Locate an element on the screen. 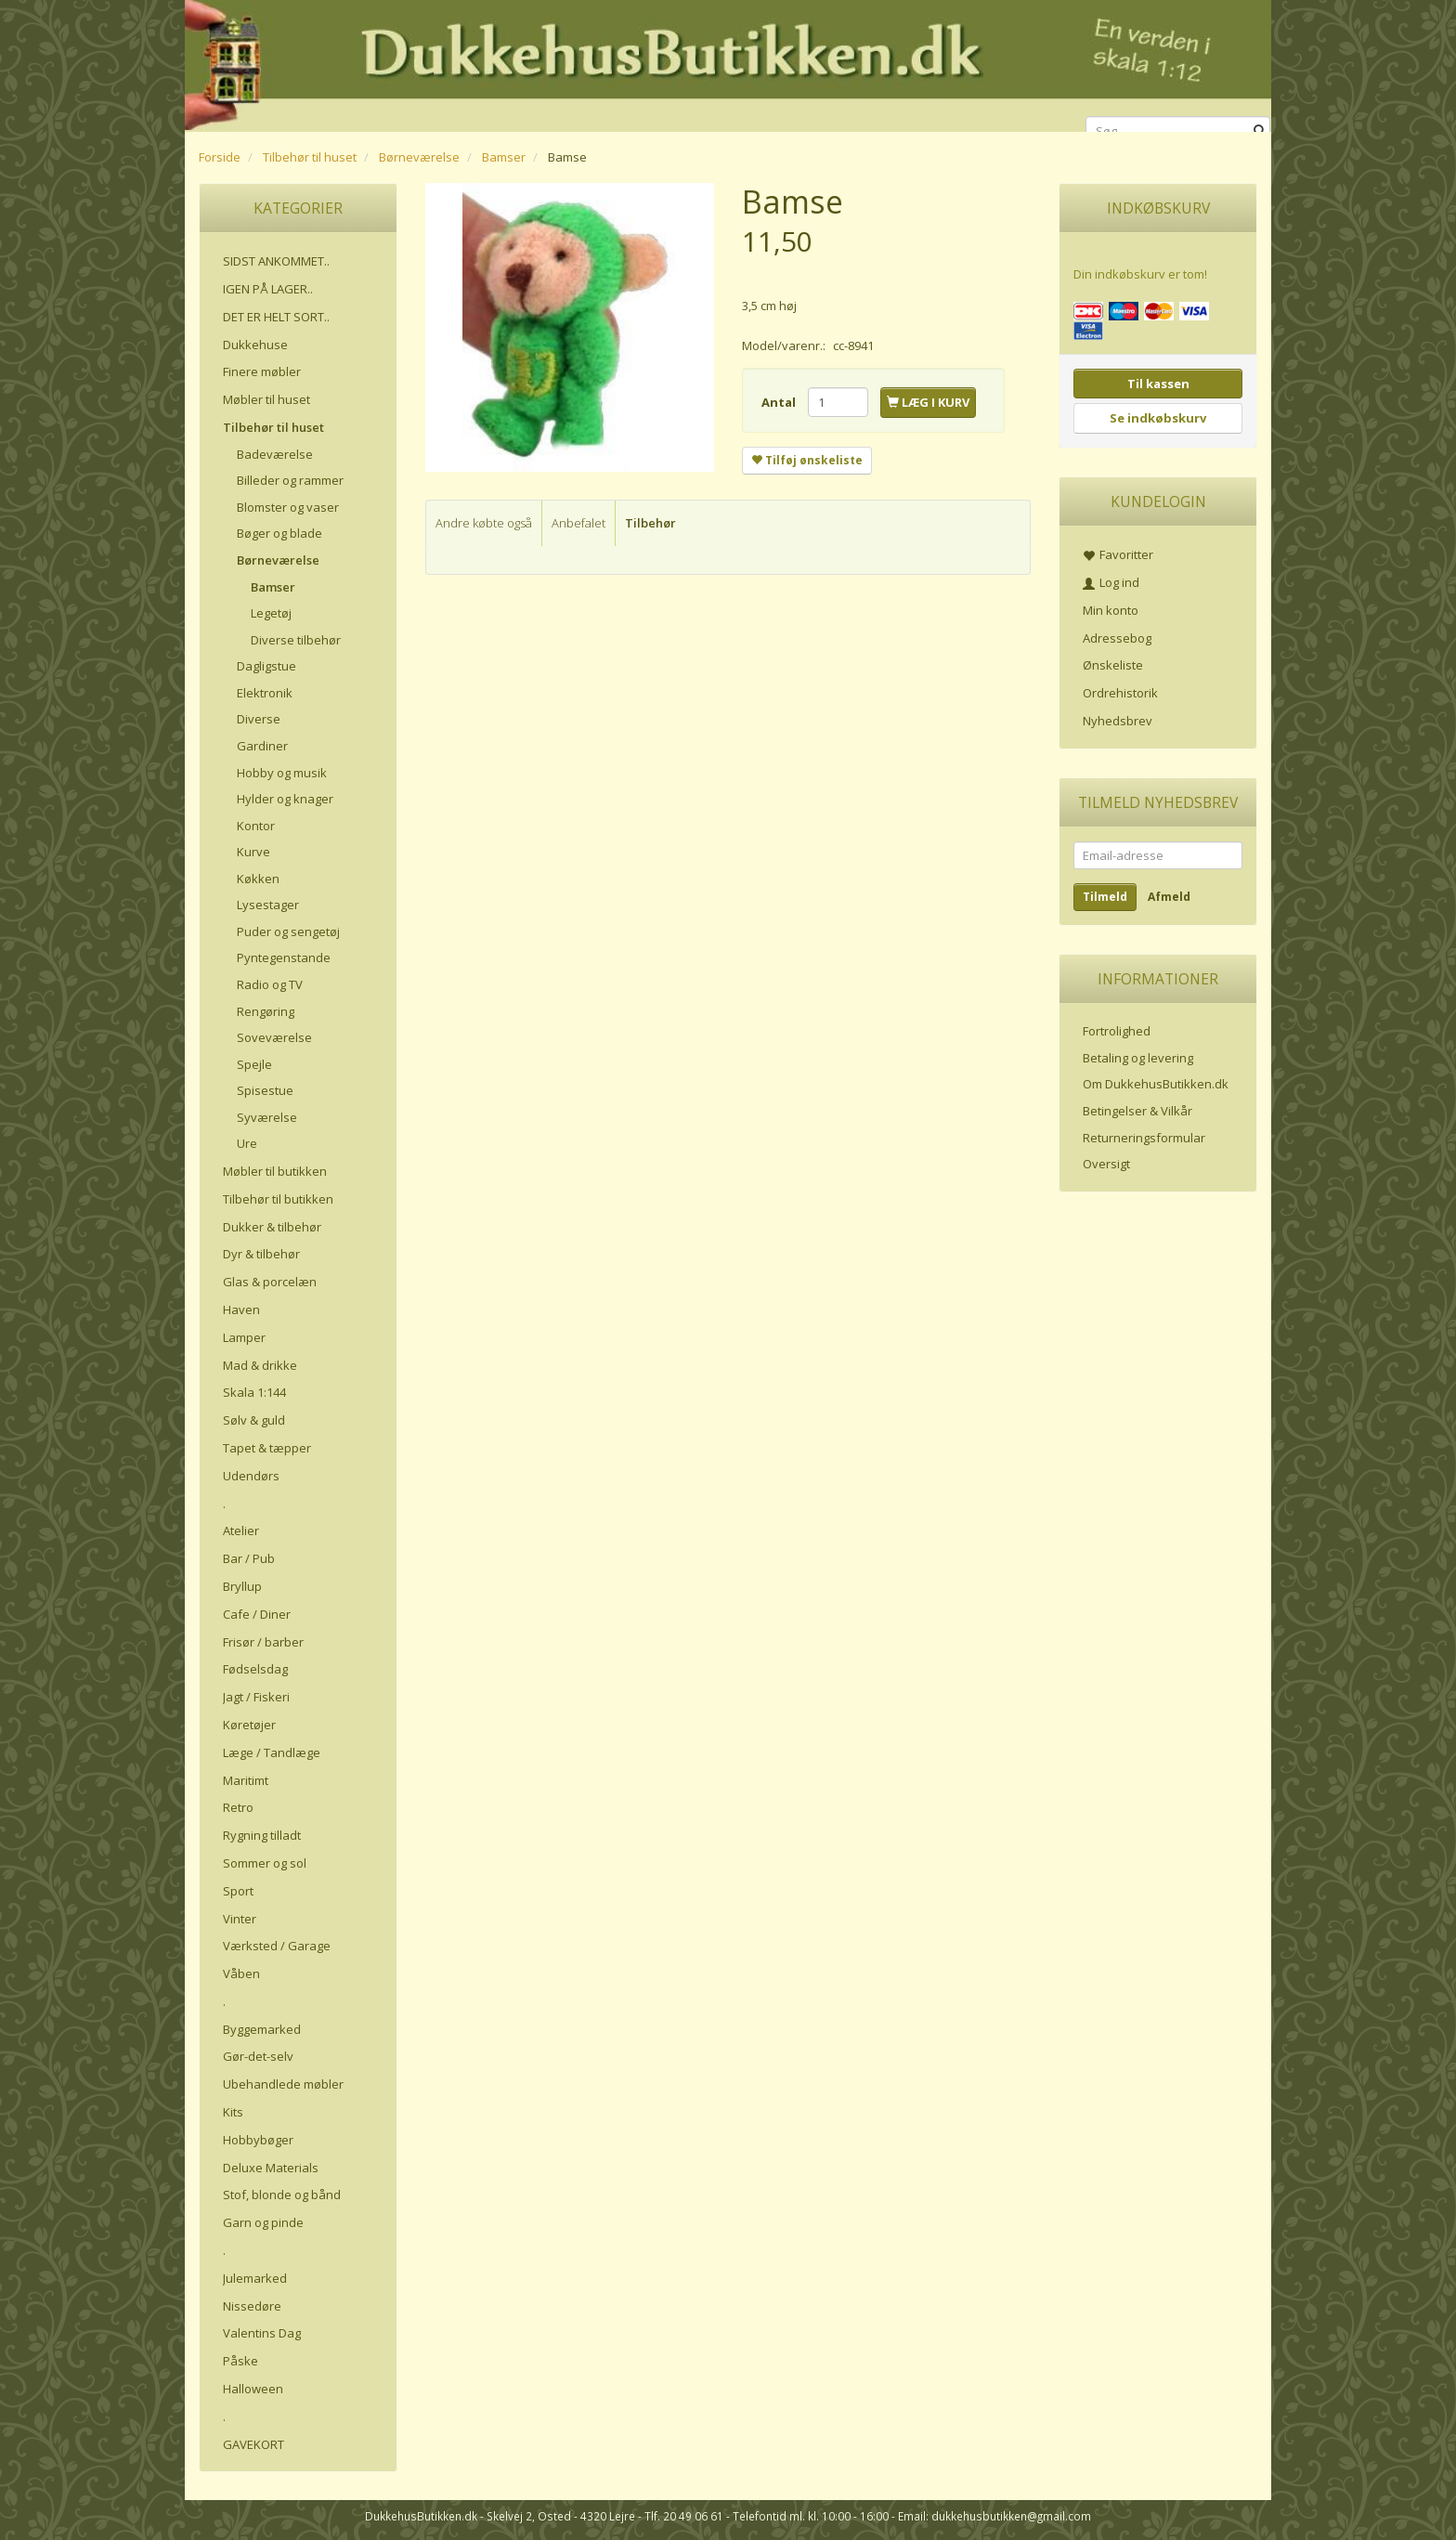  Andre købte også is located at coordinates (484, 523).